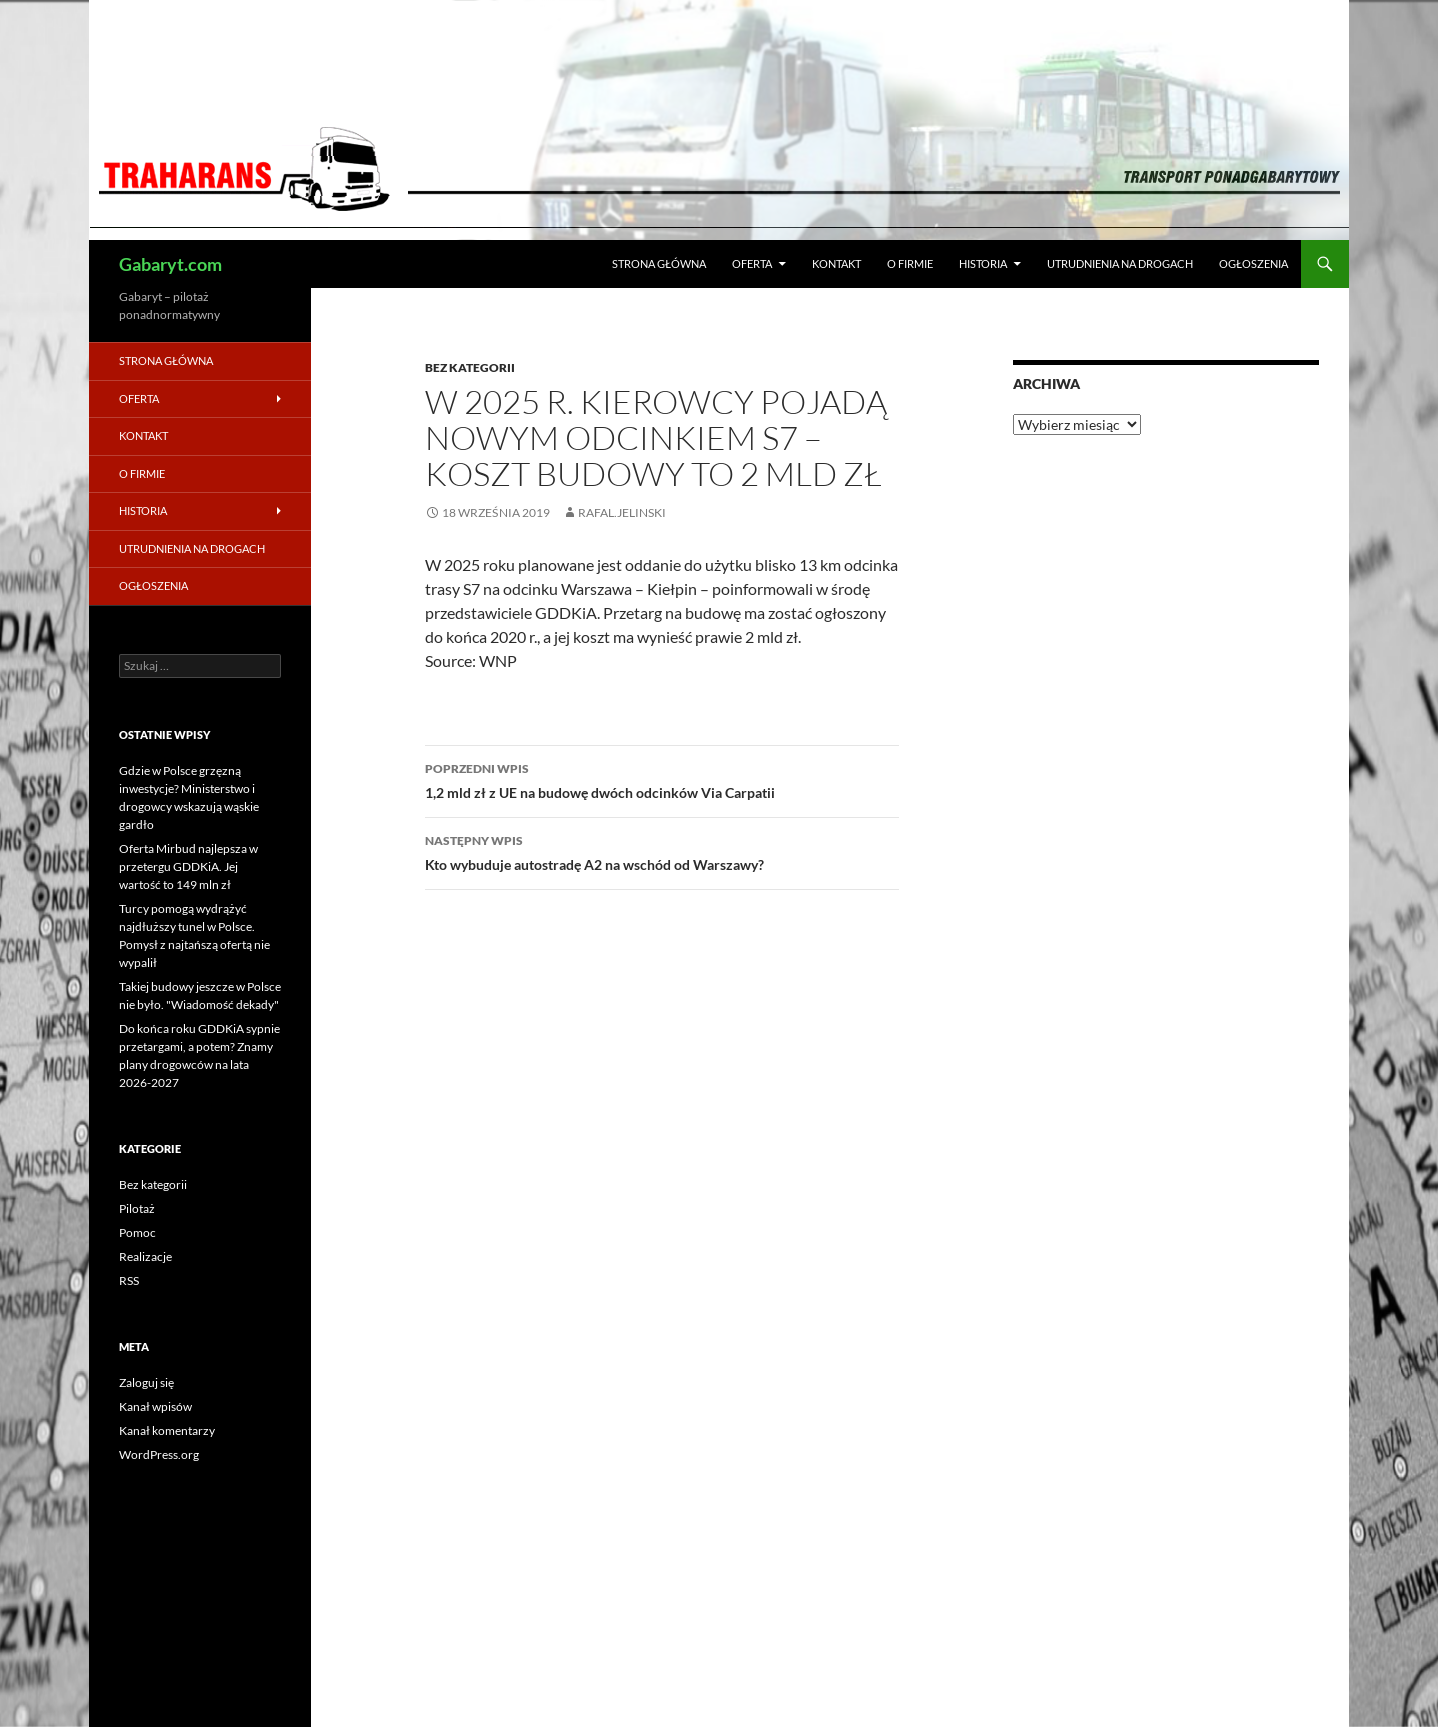 This screenshot has width=1438, height=1727. What do you see at coordinates (983, 263) in the screenshot?
I see `Historia` at bounding box center [983, 263].